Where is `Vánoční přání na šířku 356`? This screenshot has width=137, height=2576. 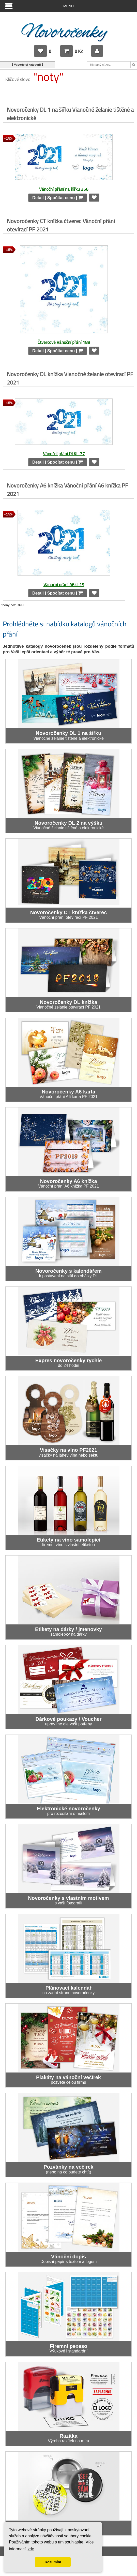 Vánoční přání na šířku 356 is located at coordinates (63, 189).